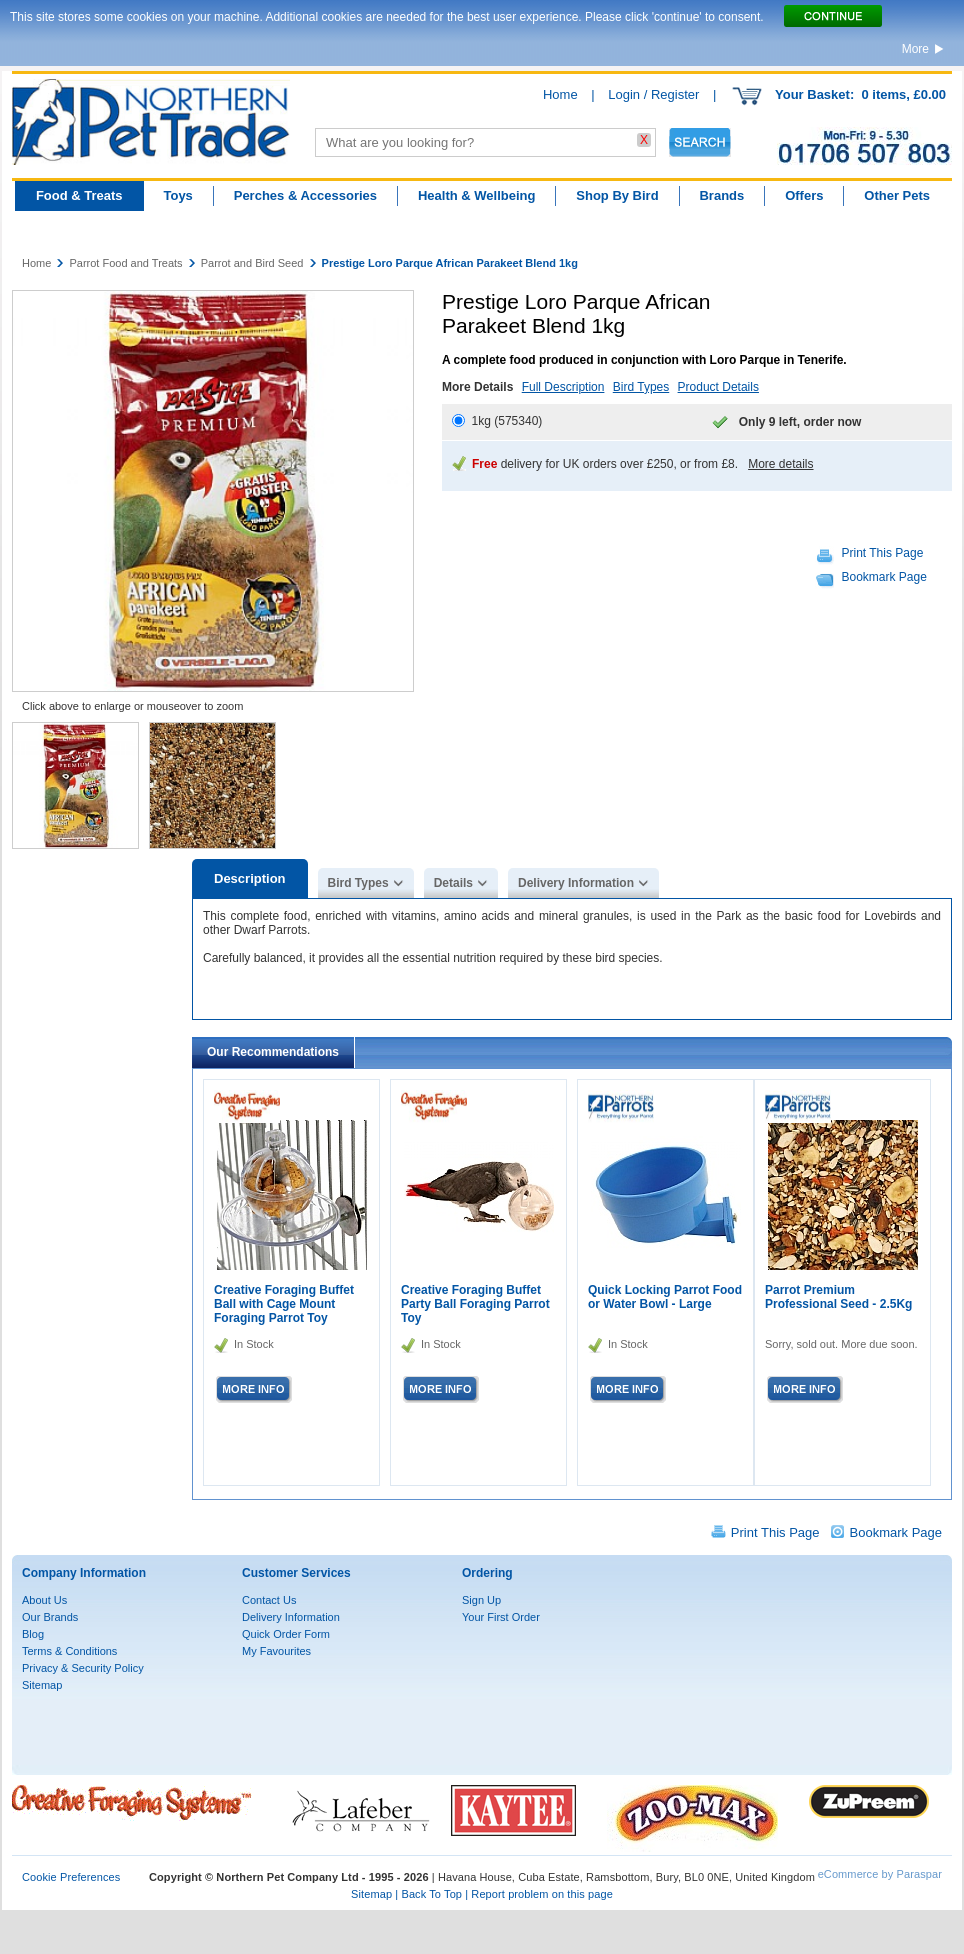  What do you see at coordinates (296, 1573) in the screenshot?
I see `Customer Services` at bounding box center [296, 1573].